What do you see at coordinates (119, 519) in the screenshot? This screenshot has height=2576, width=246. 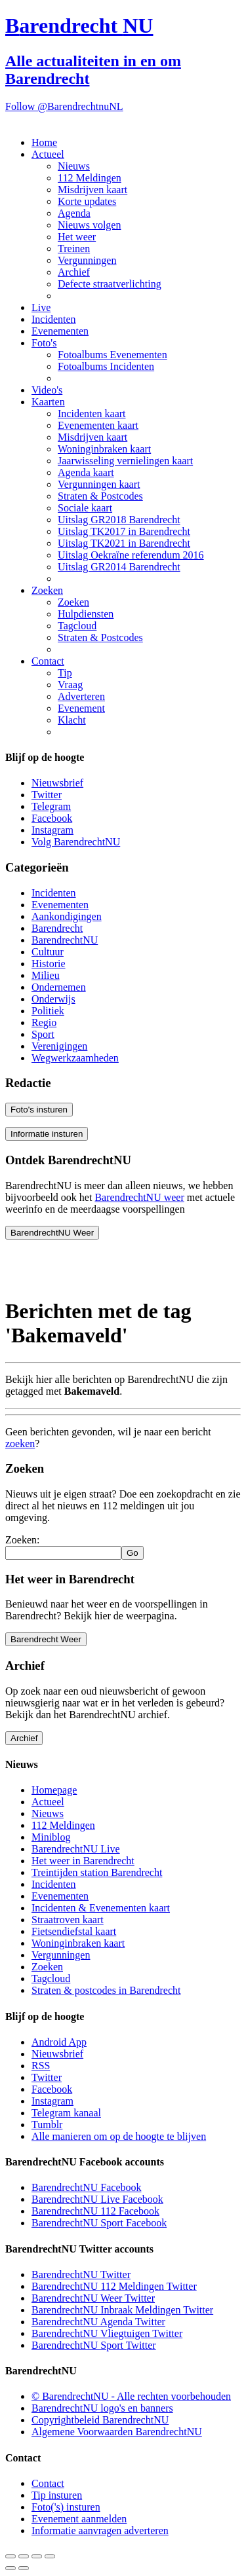 I see `Uitslag GR2018 Barendrecht` at bounding box center [119, 519].